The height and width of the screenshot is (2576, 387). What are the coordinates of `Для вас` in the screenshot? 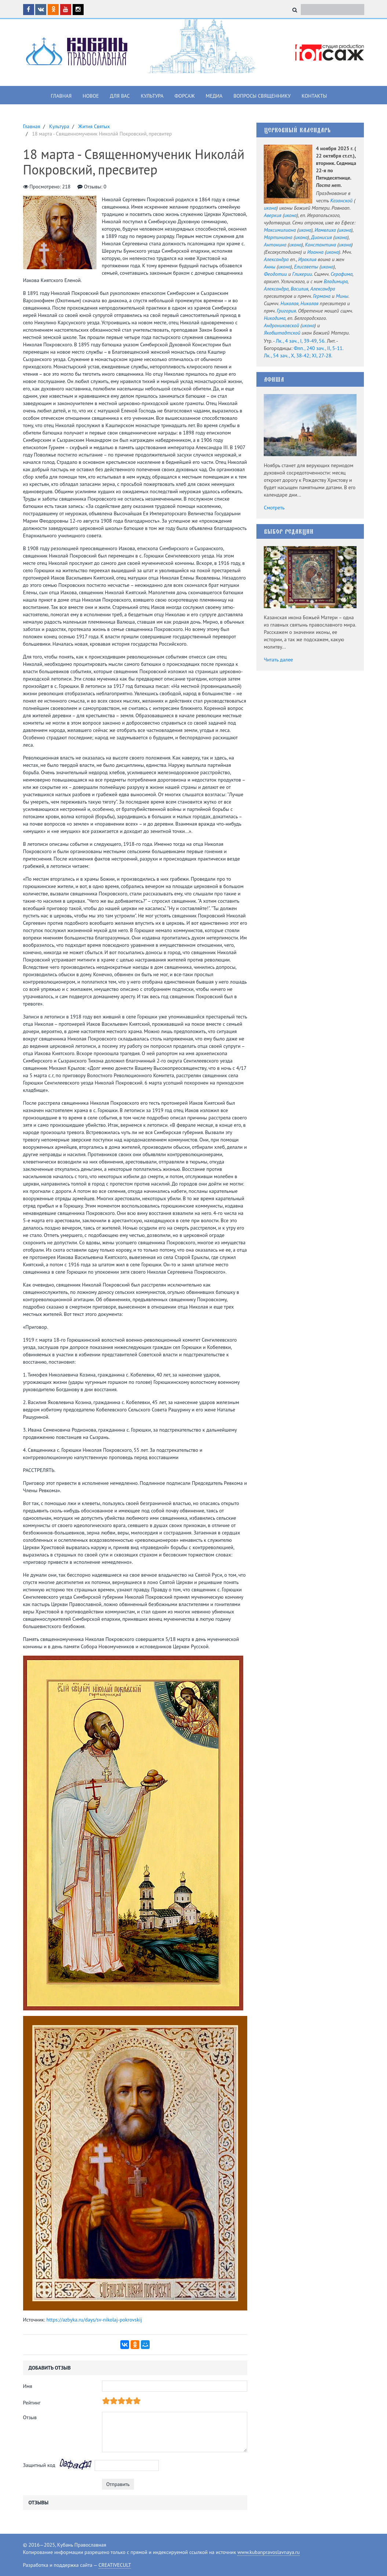 It's located at (120, 96).